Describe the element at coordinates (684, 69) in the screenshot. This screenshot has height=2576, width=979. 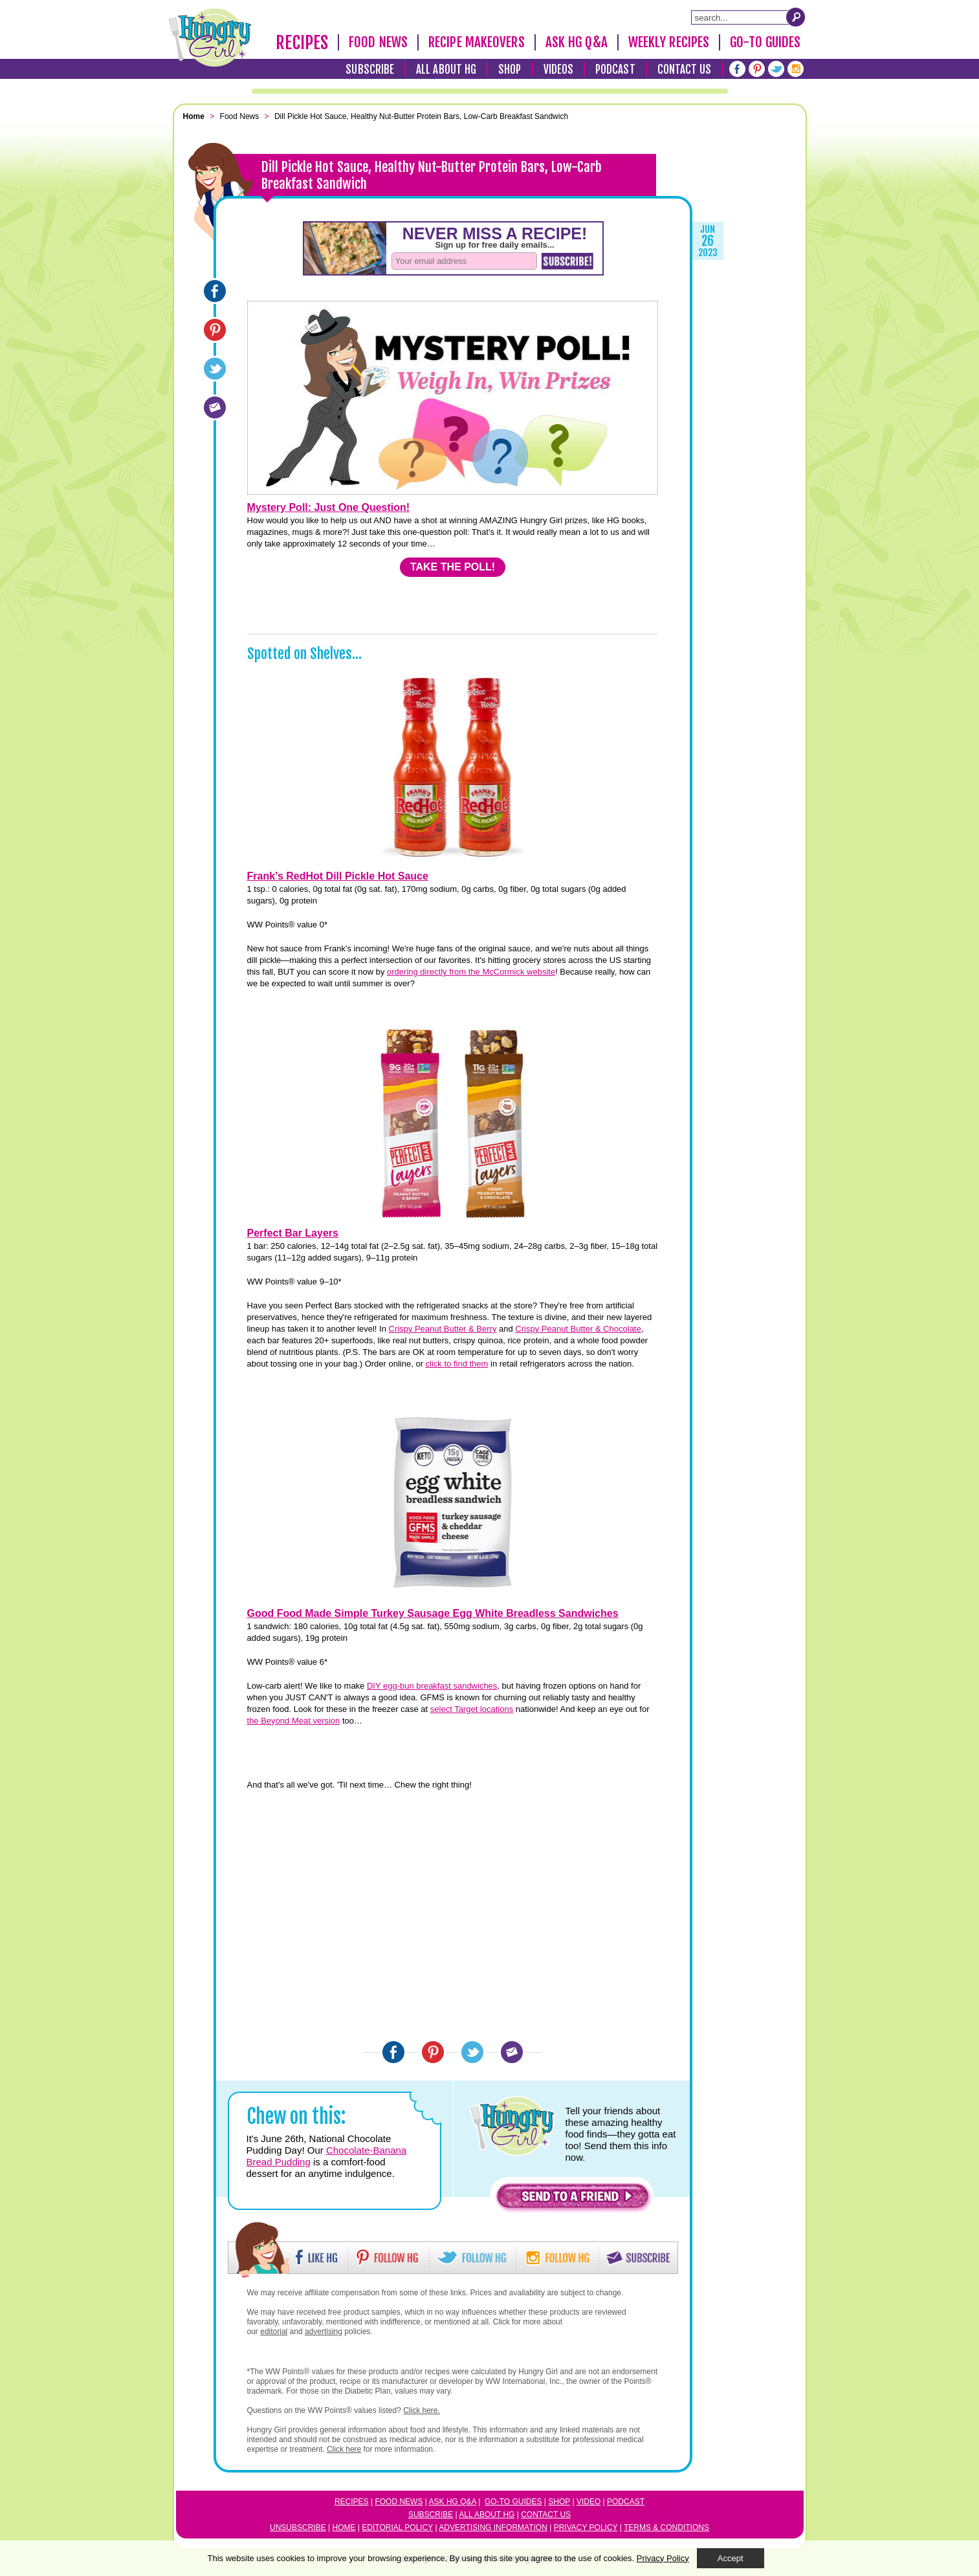
I see `Contact Us` at that location.